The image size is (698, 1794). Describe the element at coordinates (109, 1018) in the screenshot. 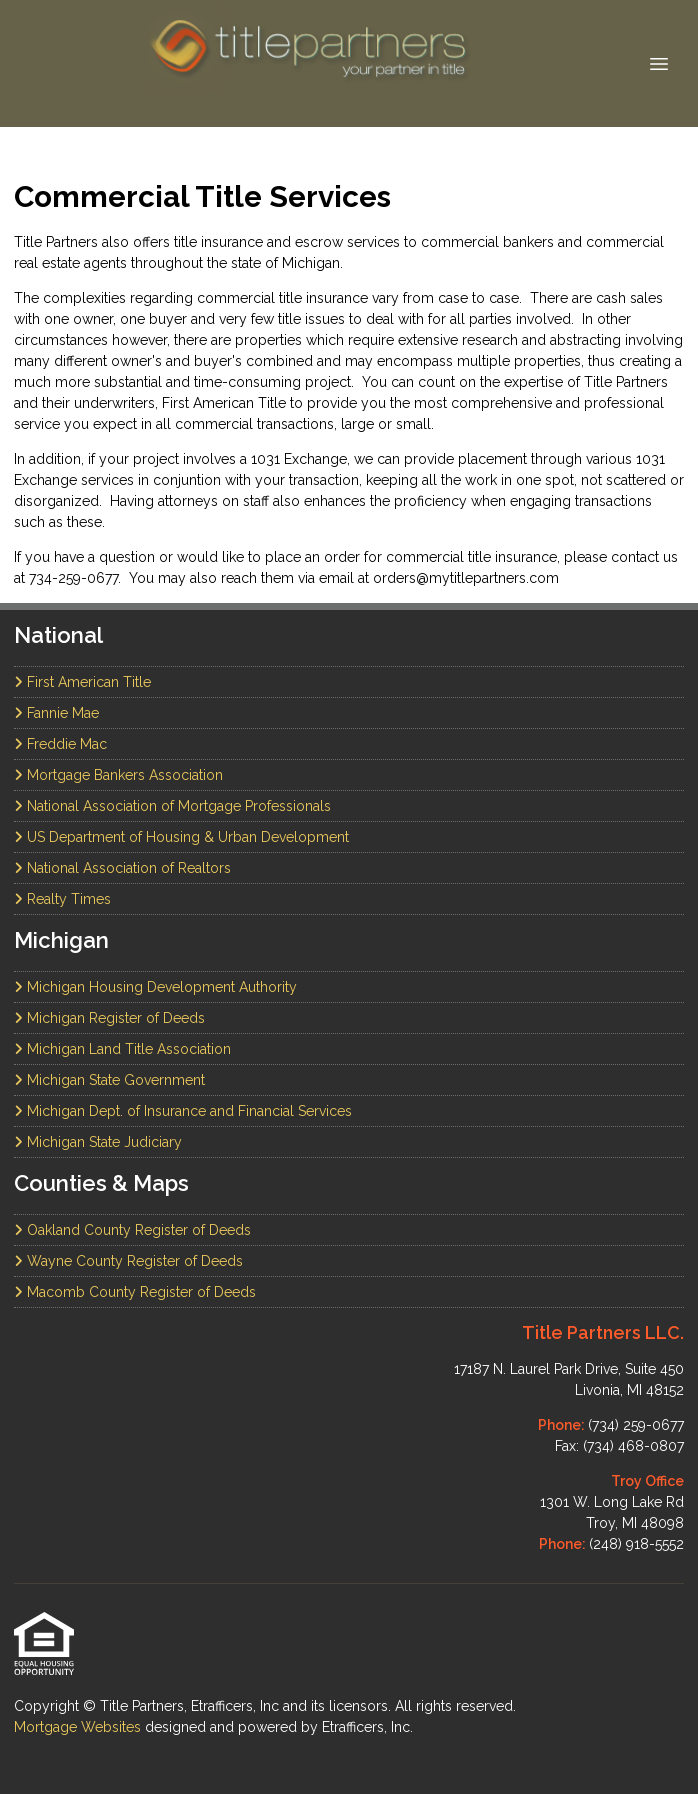

I see `Michigan Register of Deeds` at that location.